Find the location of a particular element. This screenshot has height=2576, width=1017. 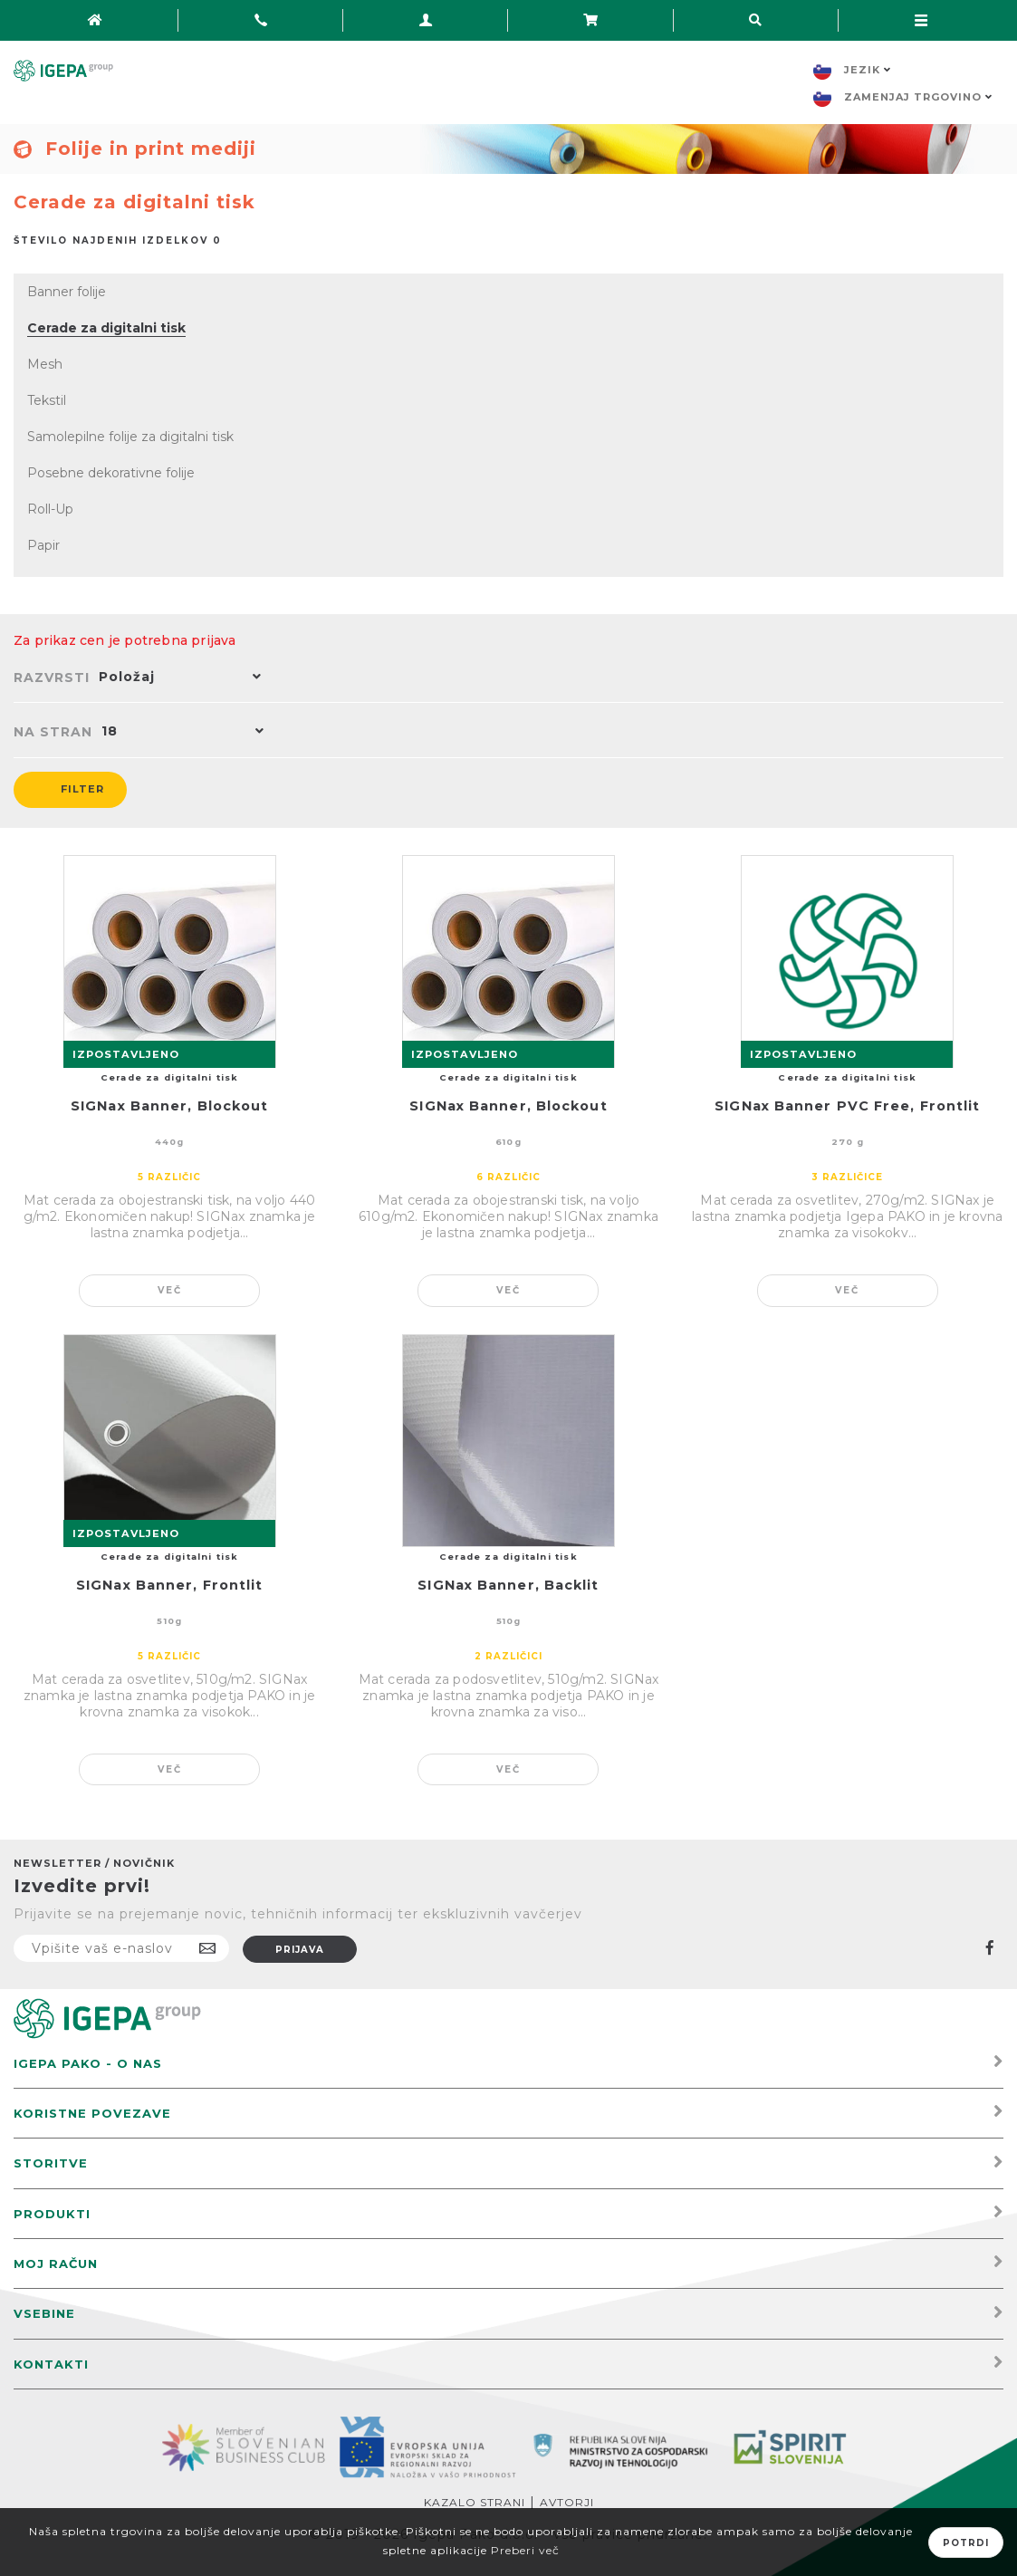

Banner folije is located at coordinates (66, 292).